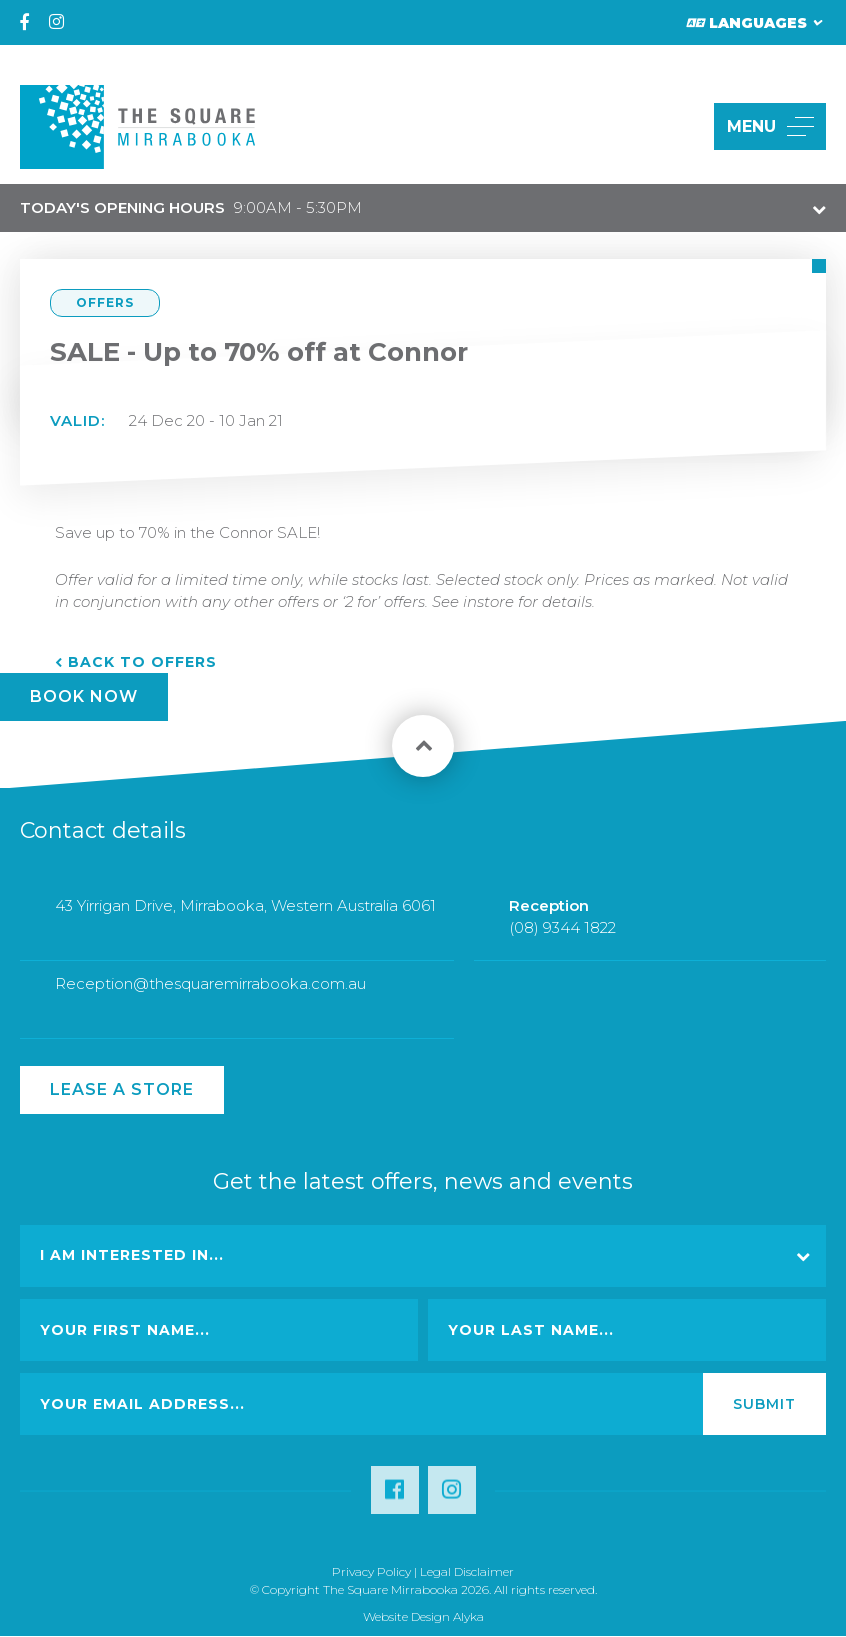 This screenshot has width=846, height=1637. I want to click on Reception@thesquaremirrabooka.com.au, so click(210, 998).